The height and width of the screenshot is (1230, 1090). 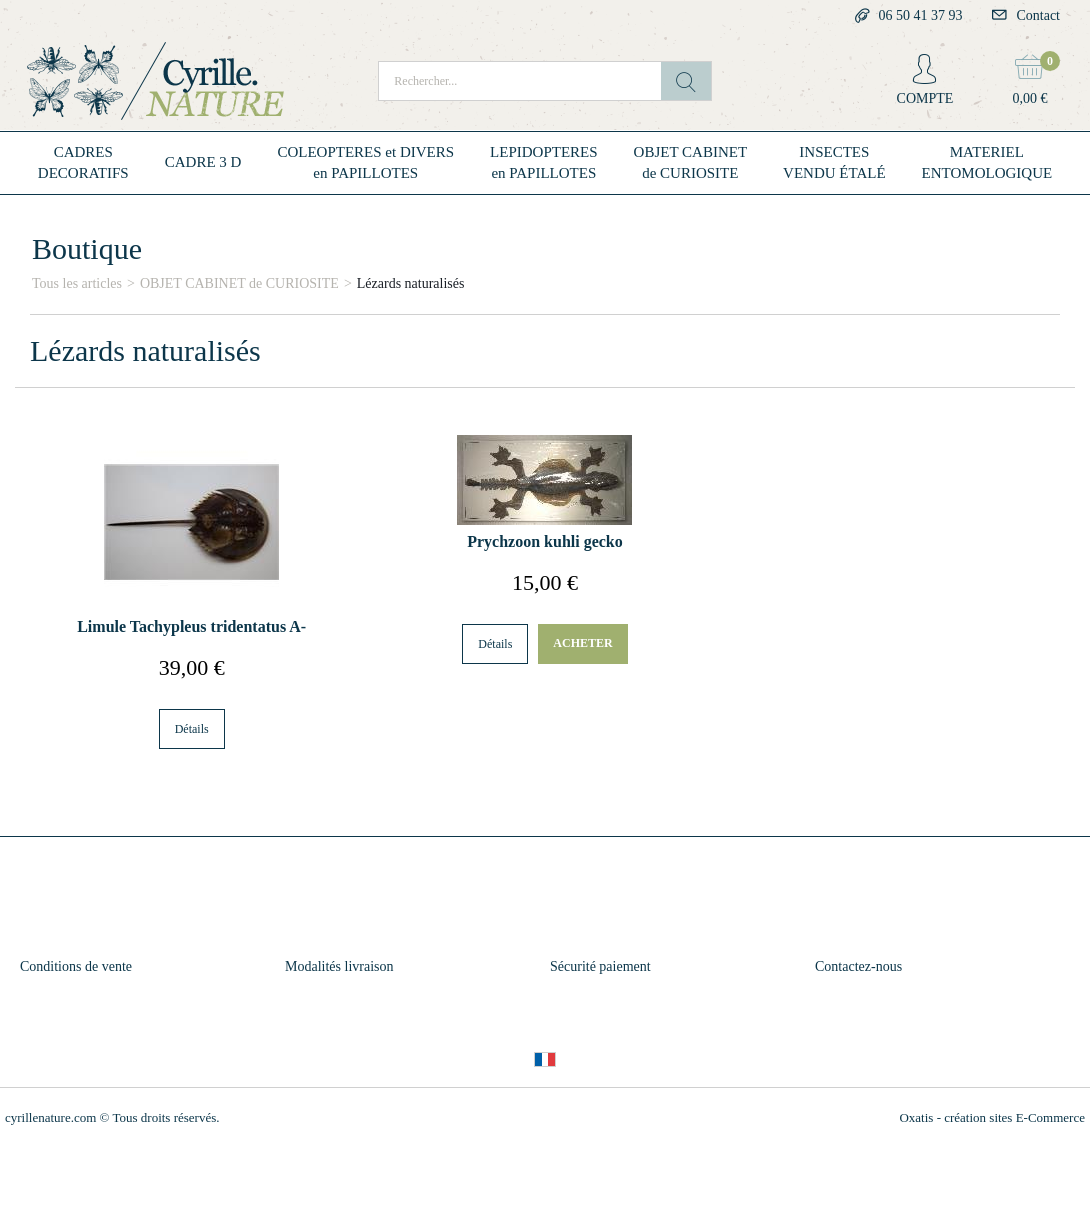 What do you see at coordinates (76, 966) in the screenshot?
I see `Conditions de vente` at bounding box center [76, 966].